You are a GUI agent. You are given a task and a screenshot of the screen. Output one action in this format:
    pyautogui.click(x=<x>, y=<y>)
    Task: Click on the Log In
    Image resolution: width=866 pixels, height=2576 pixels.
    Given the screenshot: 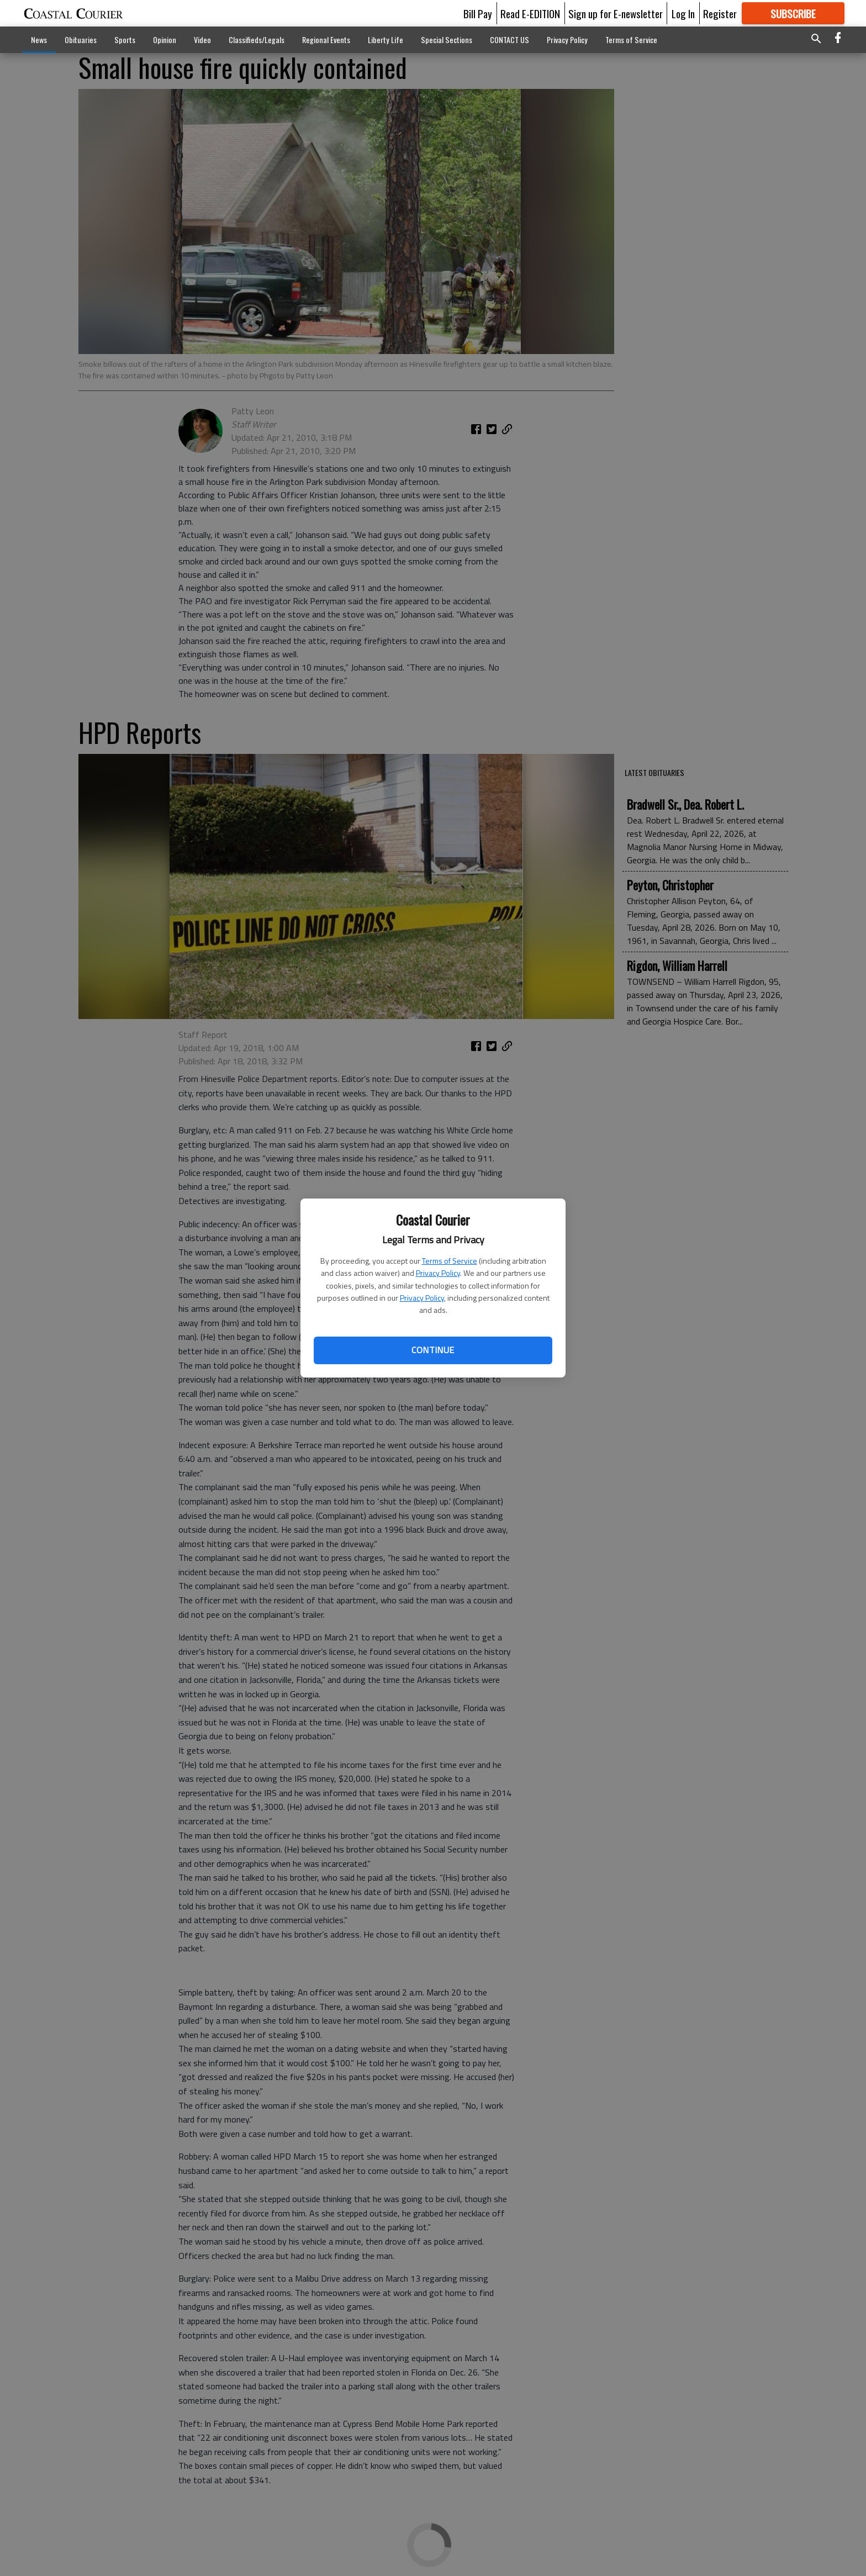 What is the action you would take?
    pyautogui.click(x=683, y=13)
    